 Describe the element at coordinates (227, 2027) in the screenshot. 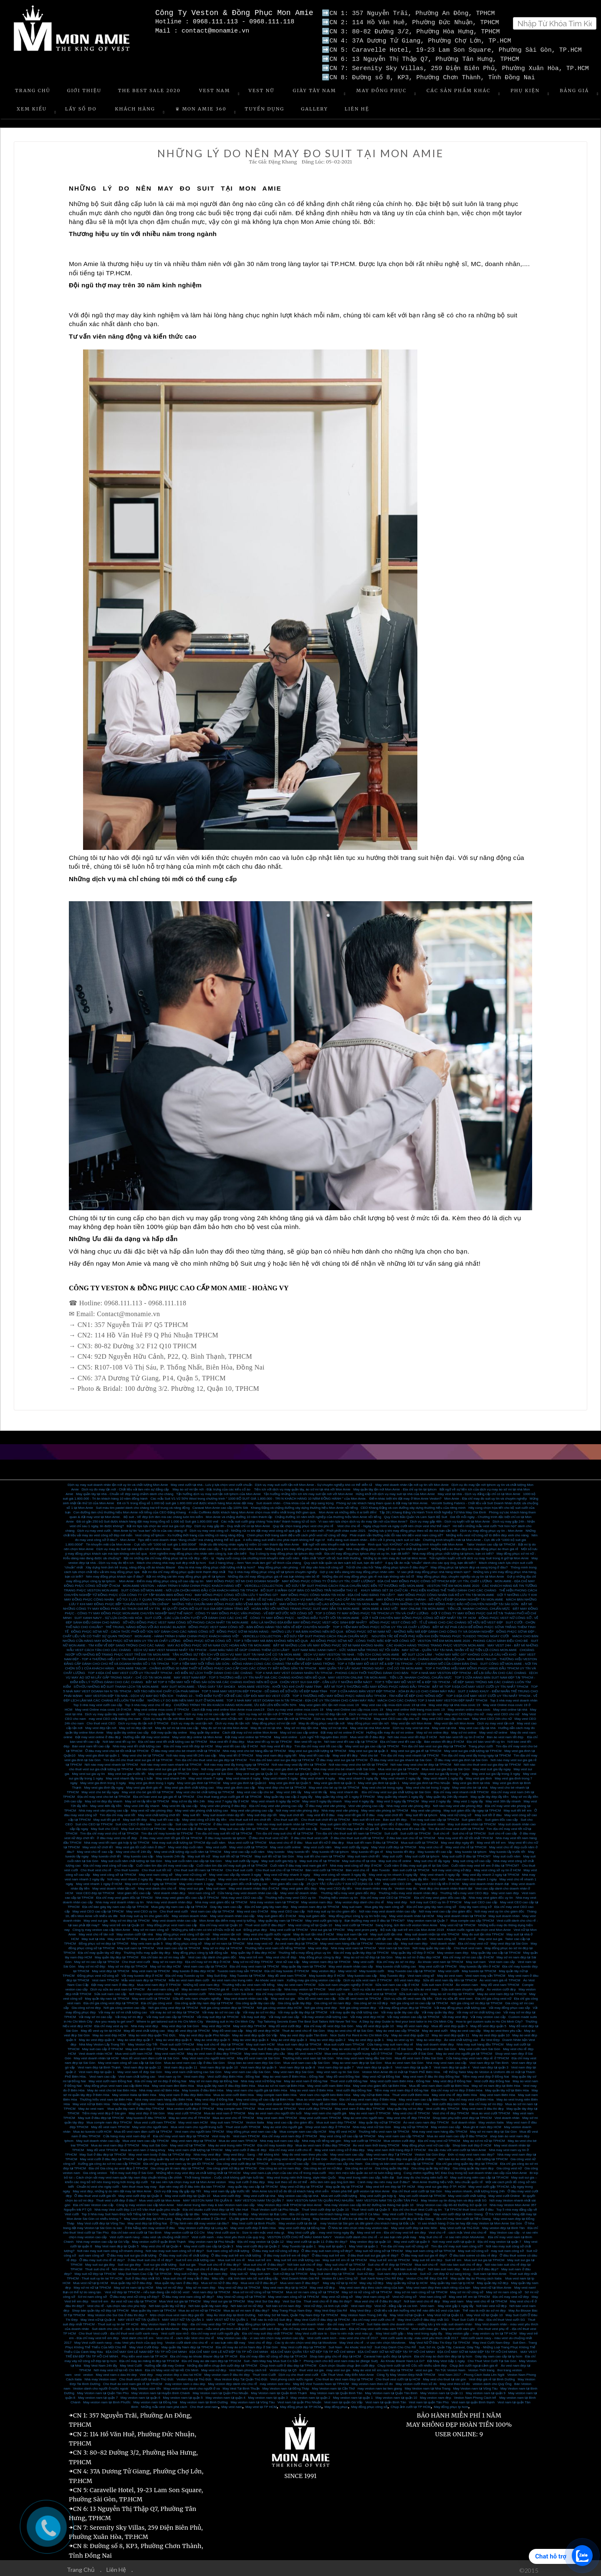

I see `May đồ vest cao cấp` at that location.